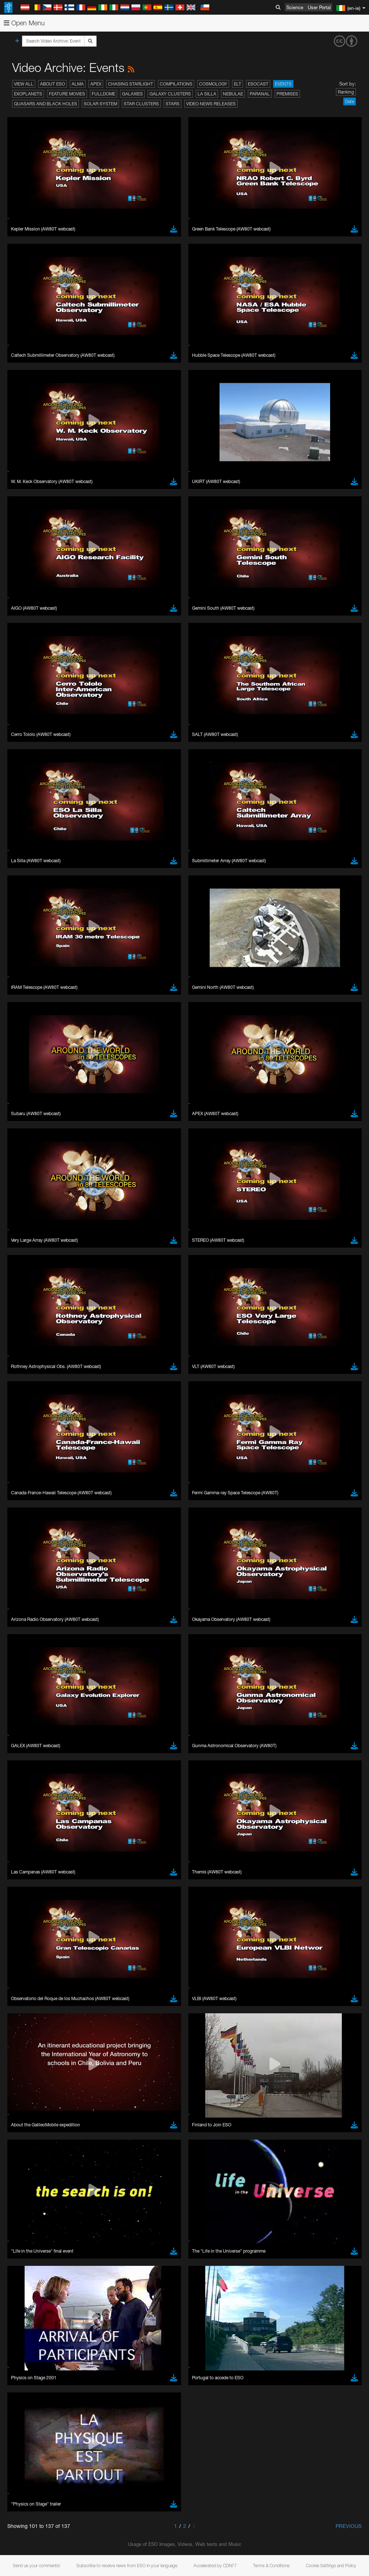 Image resolution: width=369 pixels, height=2576 pixels. Describe the element at coordinates (23, 84) in the screenshot. I see `View All` at that location.